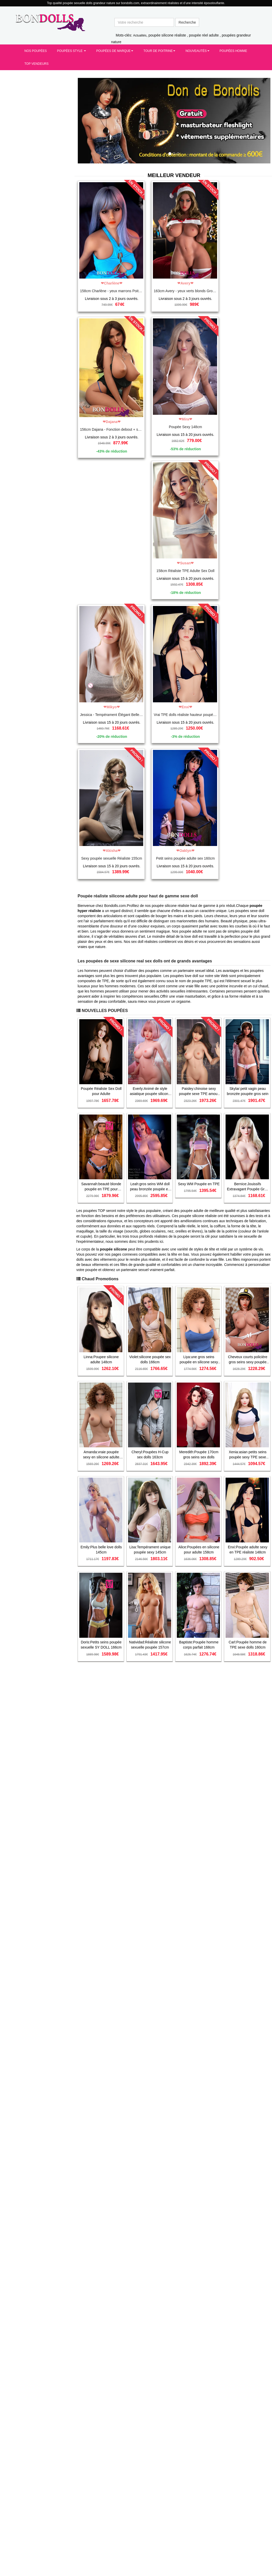  Describe the element at coordinates (105, 266) in the screenshot. I see `158cm Charlène - yeux marrons Poitrine moyenne (100% tout neuf) DL Doll` at that location.